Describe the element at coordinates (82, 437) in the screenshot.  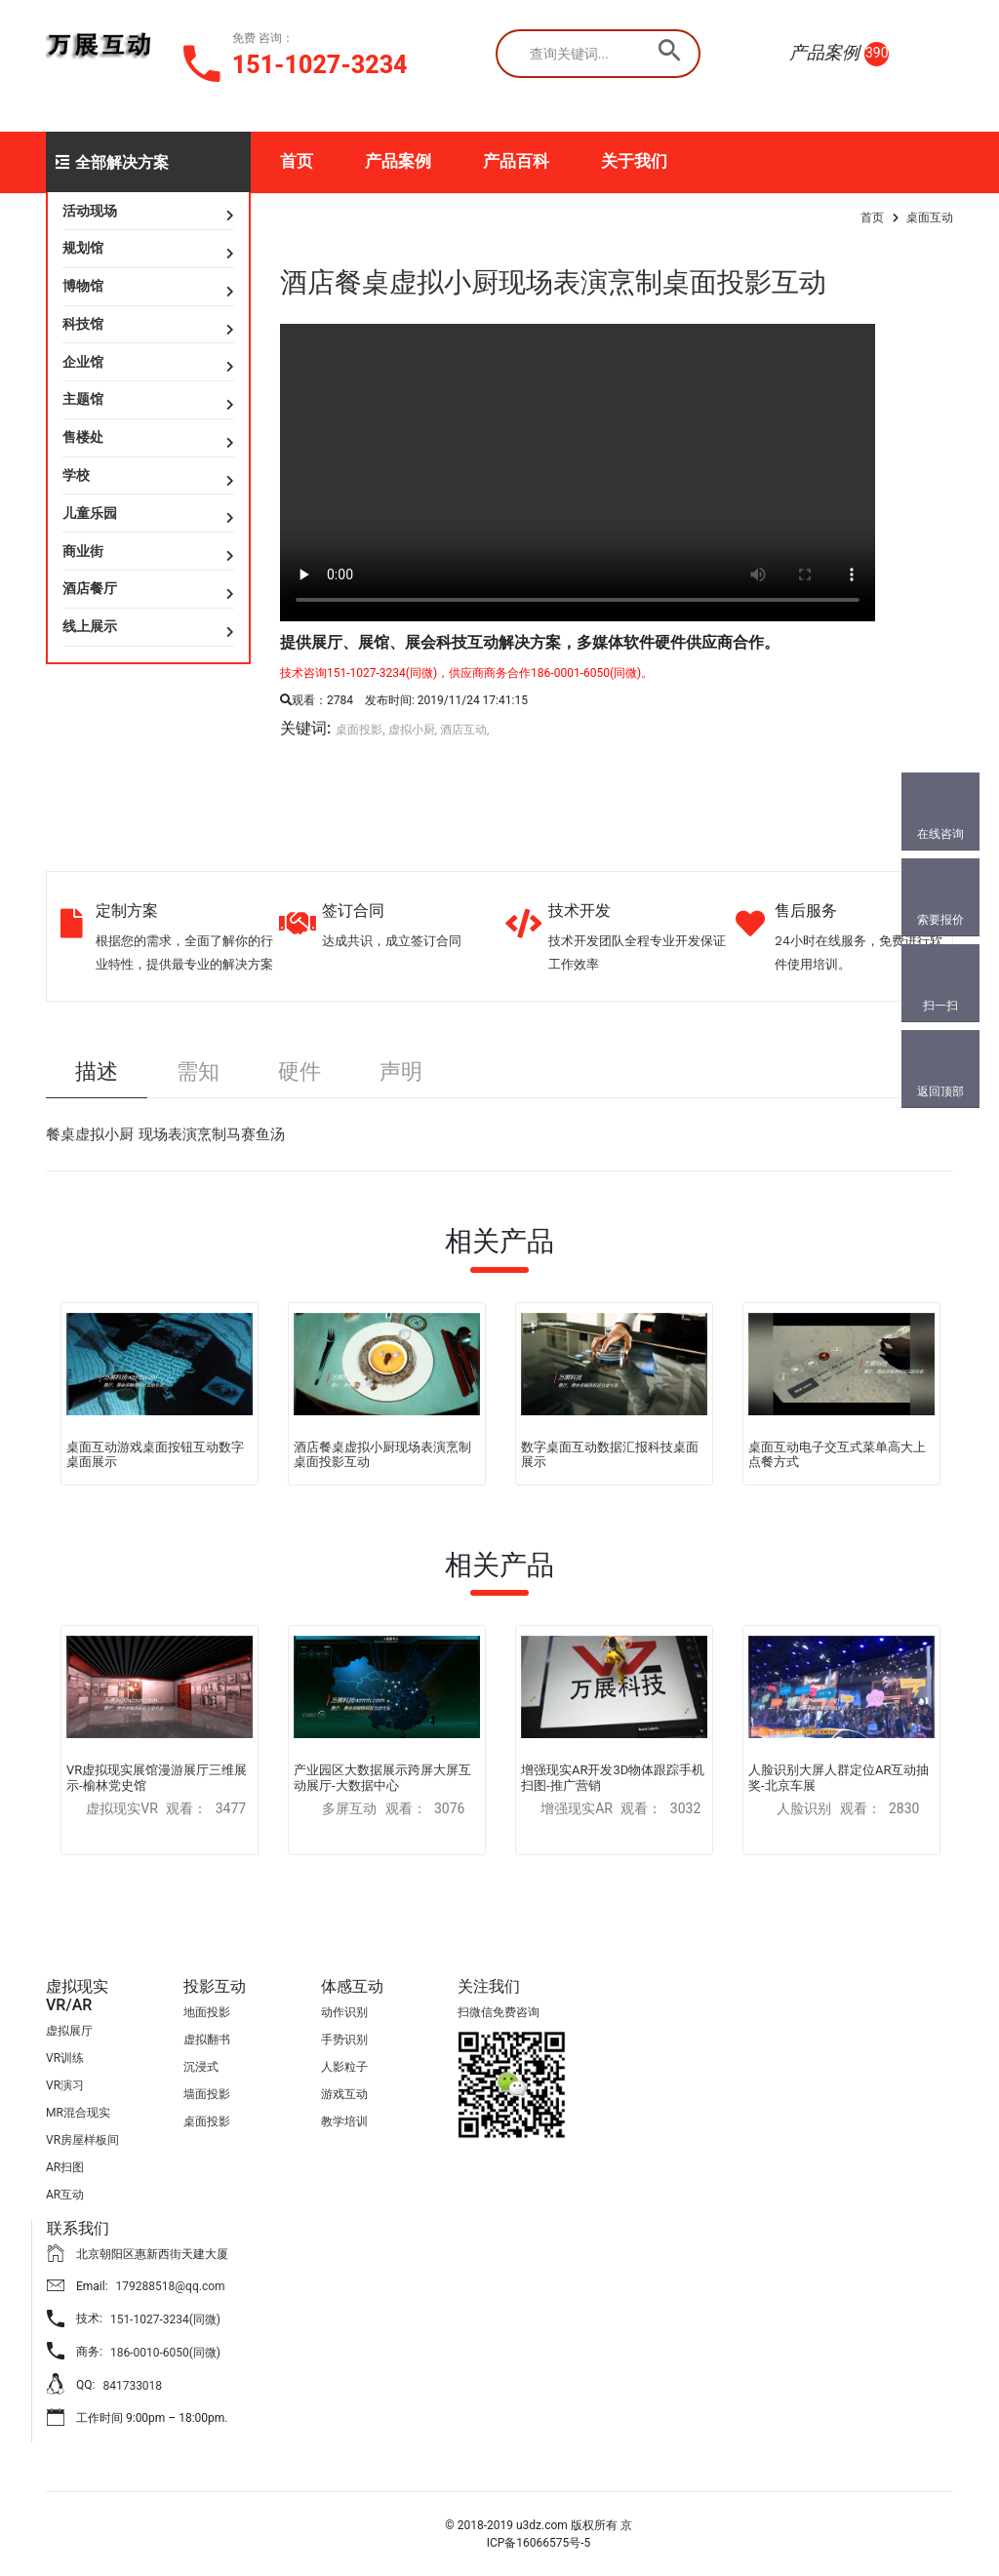
I see `售楼处` at that location.